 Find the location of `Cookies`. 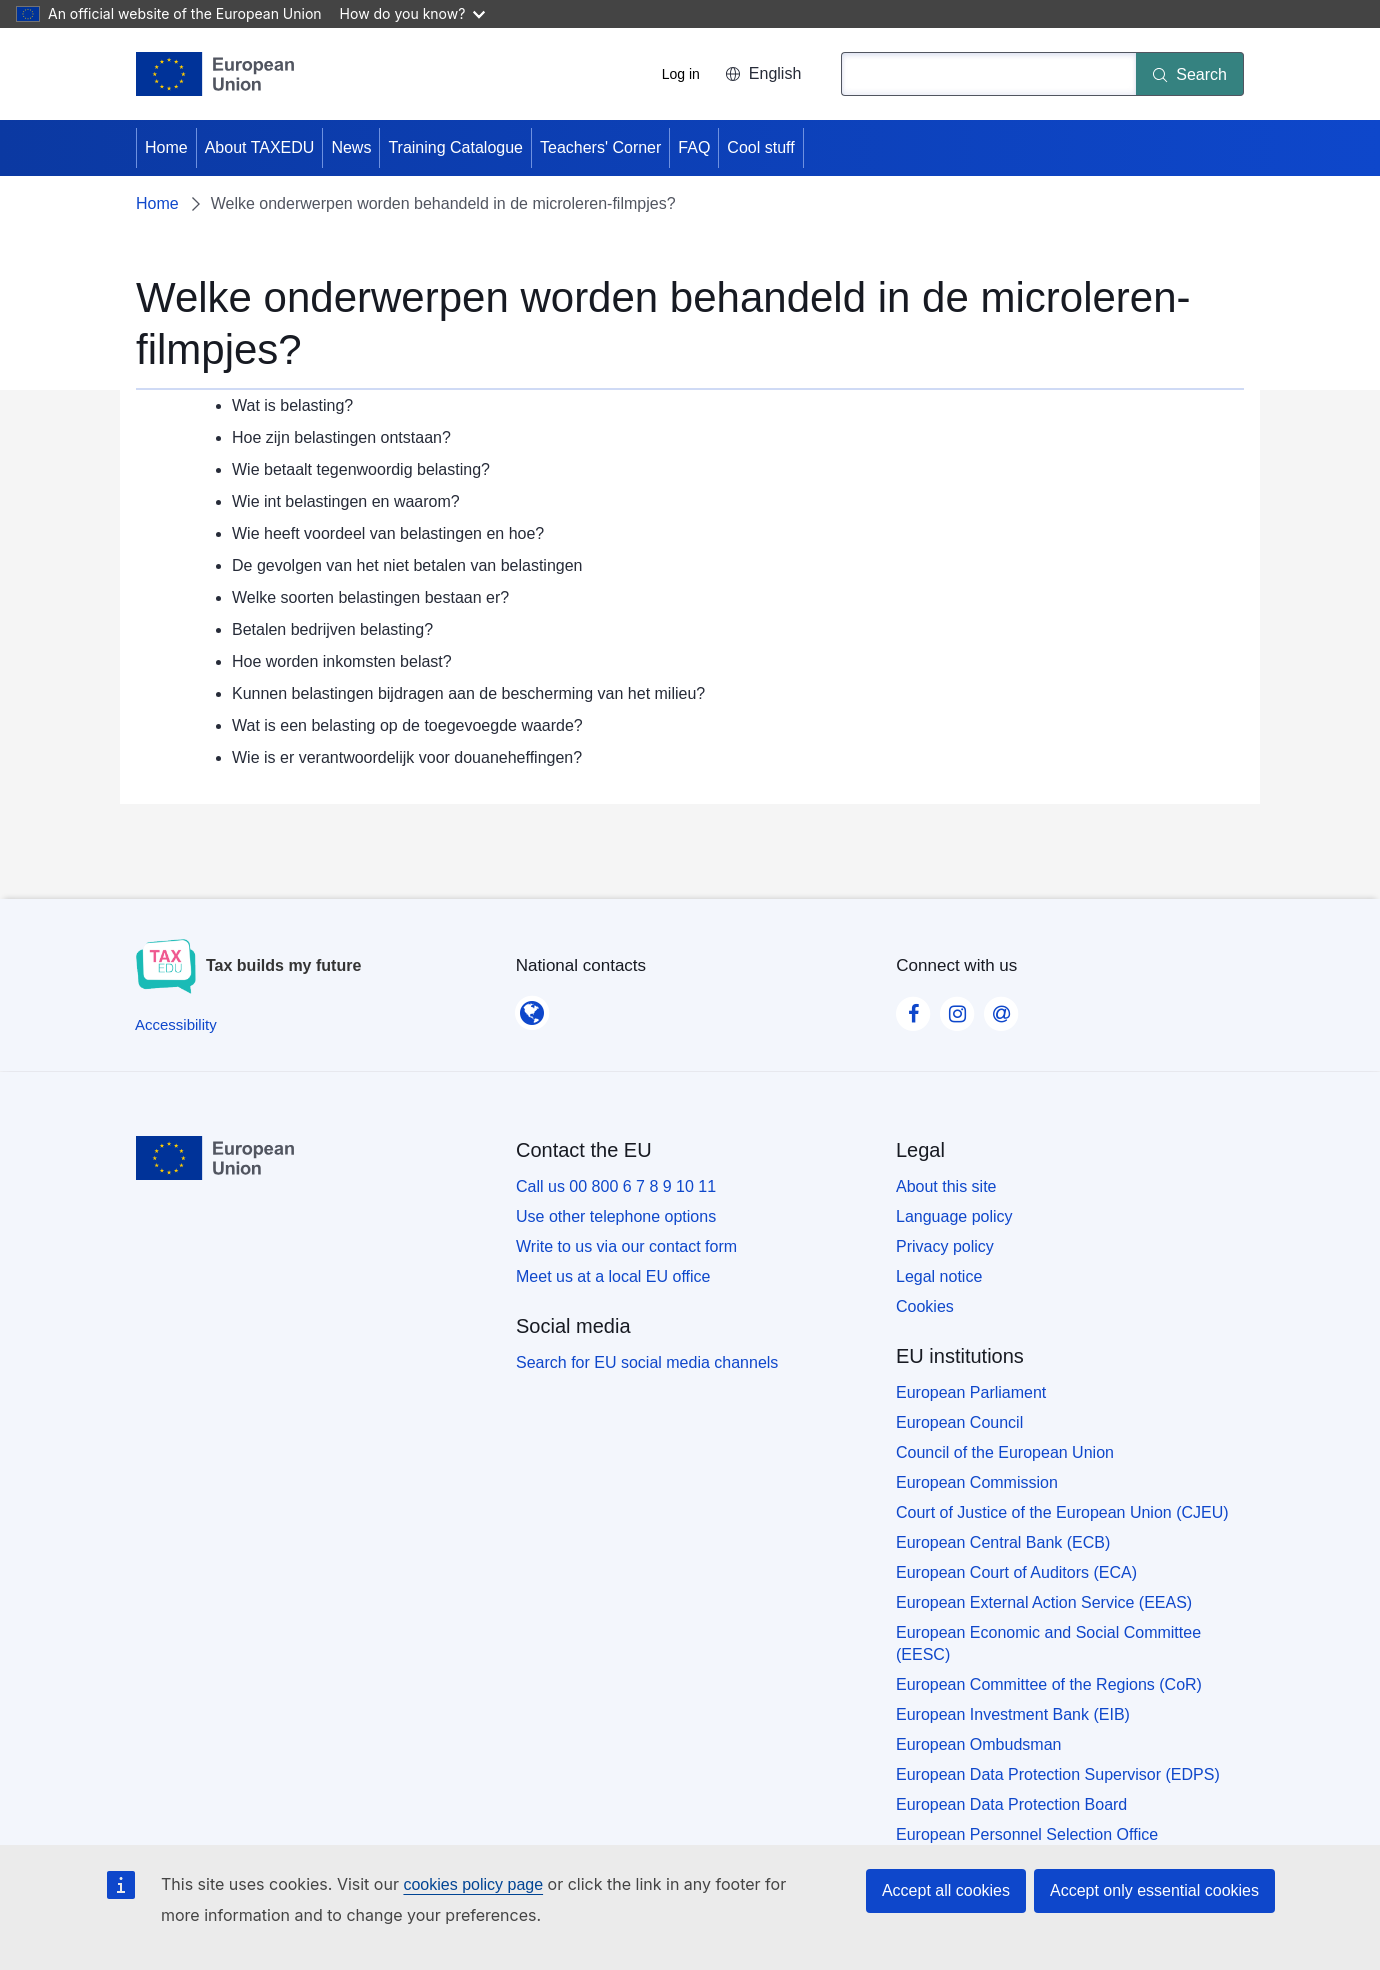

Cookies is located at coordinates (925, 1306).